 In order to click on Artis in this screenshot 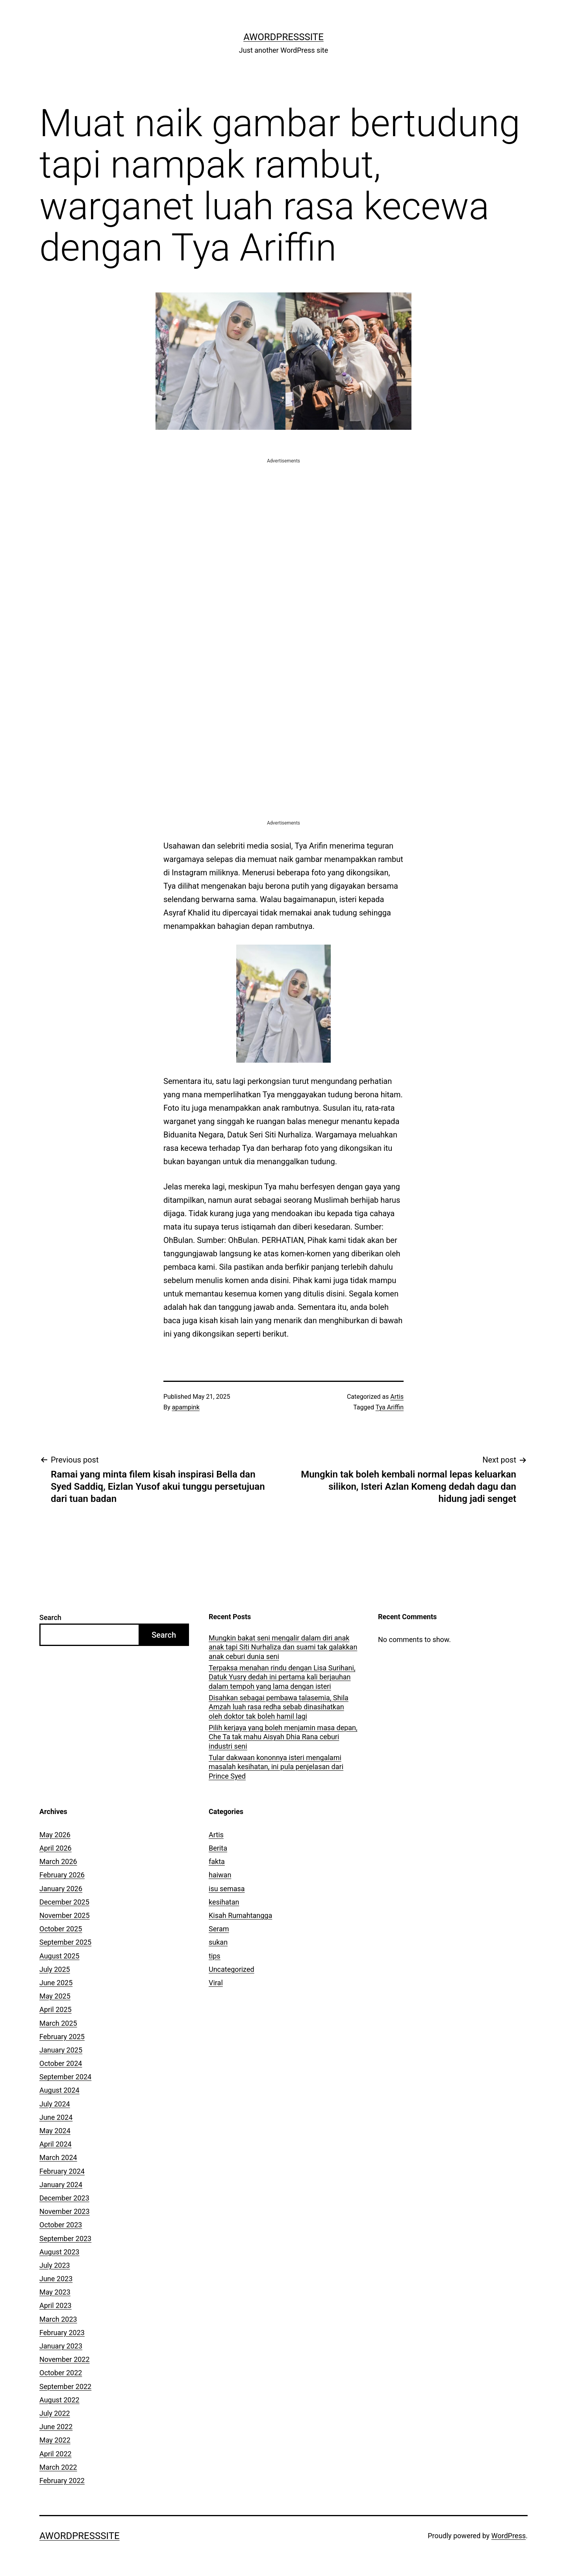, I will do `click(397, 1396)`.